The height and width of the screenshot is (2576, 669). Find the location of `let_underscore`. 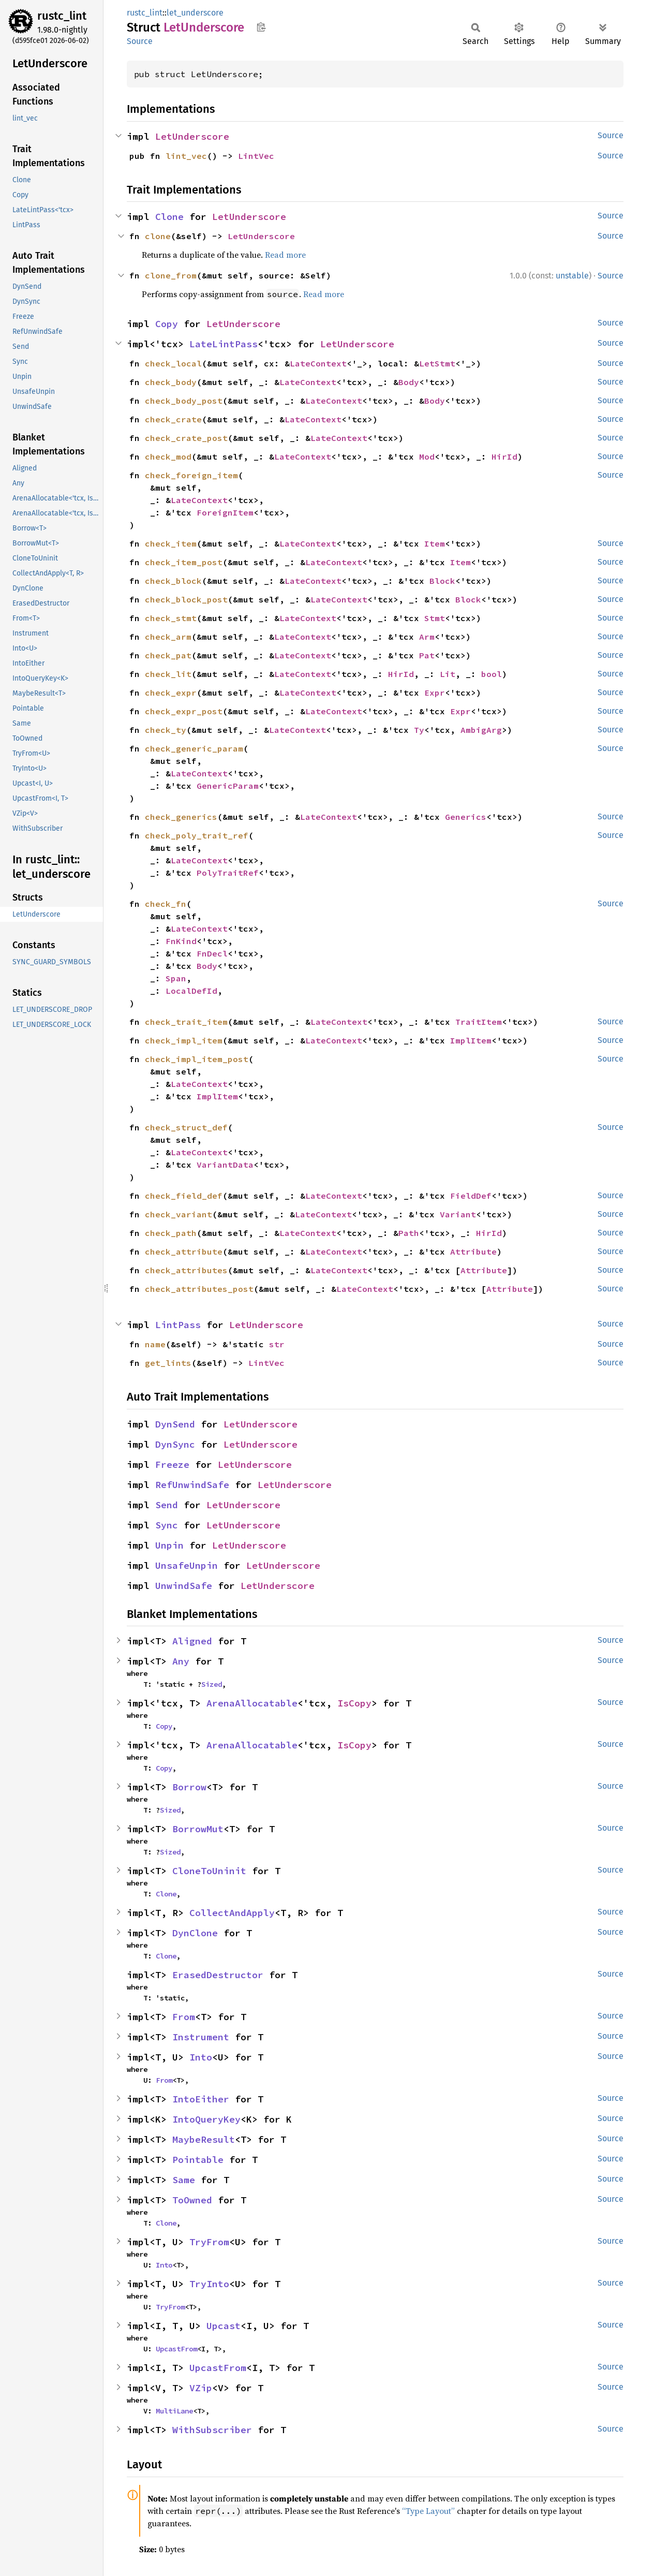

let_underscore is located at coordinates (195, 13).